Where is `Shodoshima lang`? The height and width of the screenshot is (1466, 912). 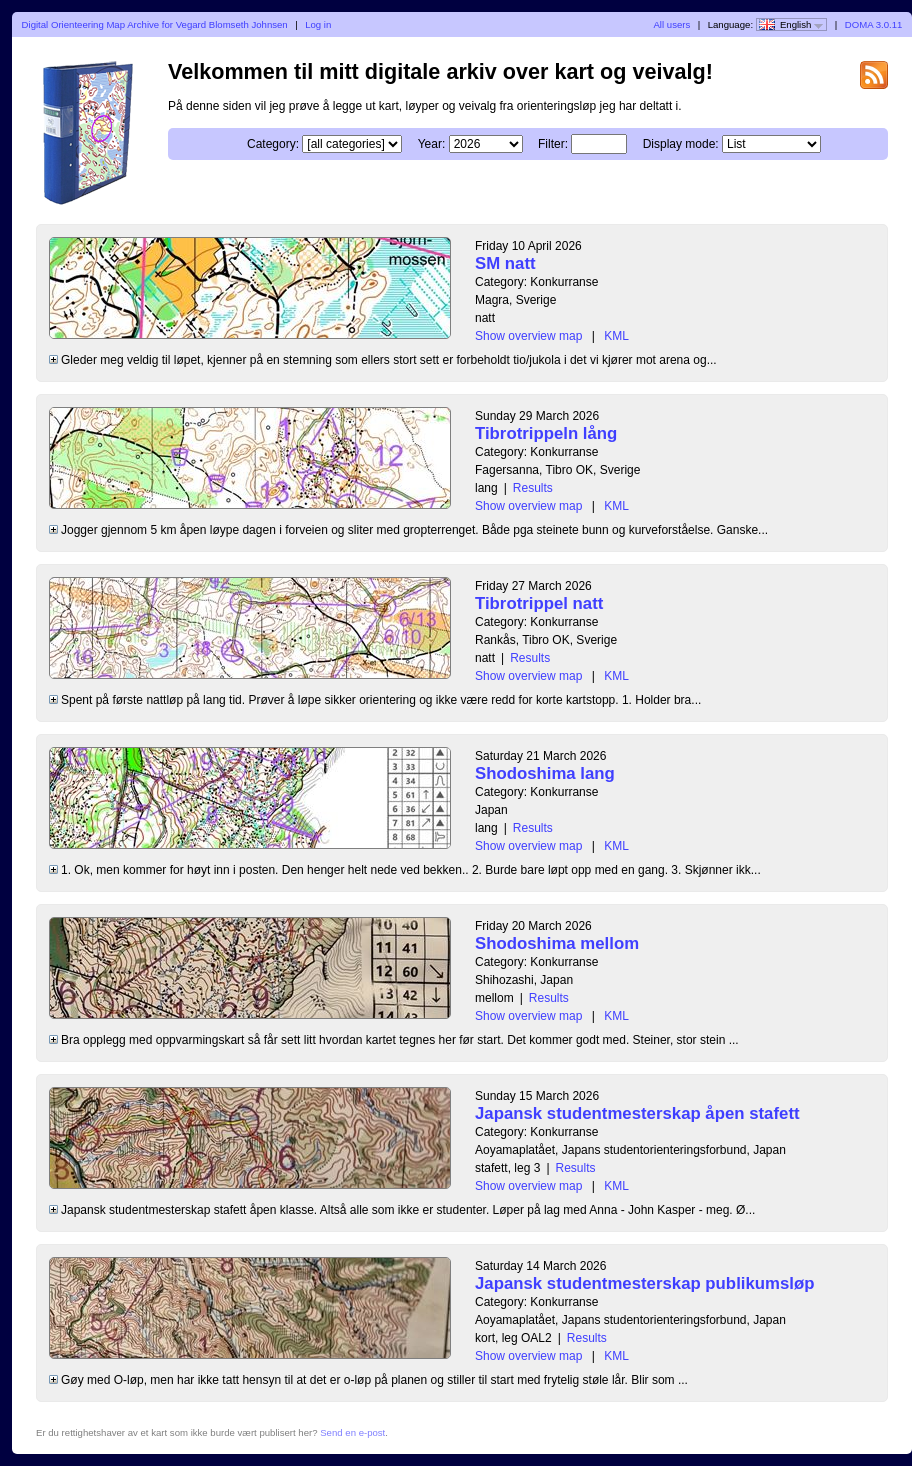 Shodoshima lang is located at coordinates (545, 773).